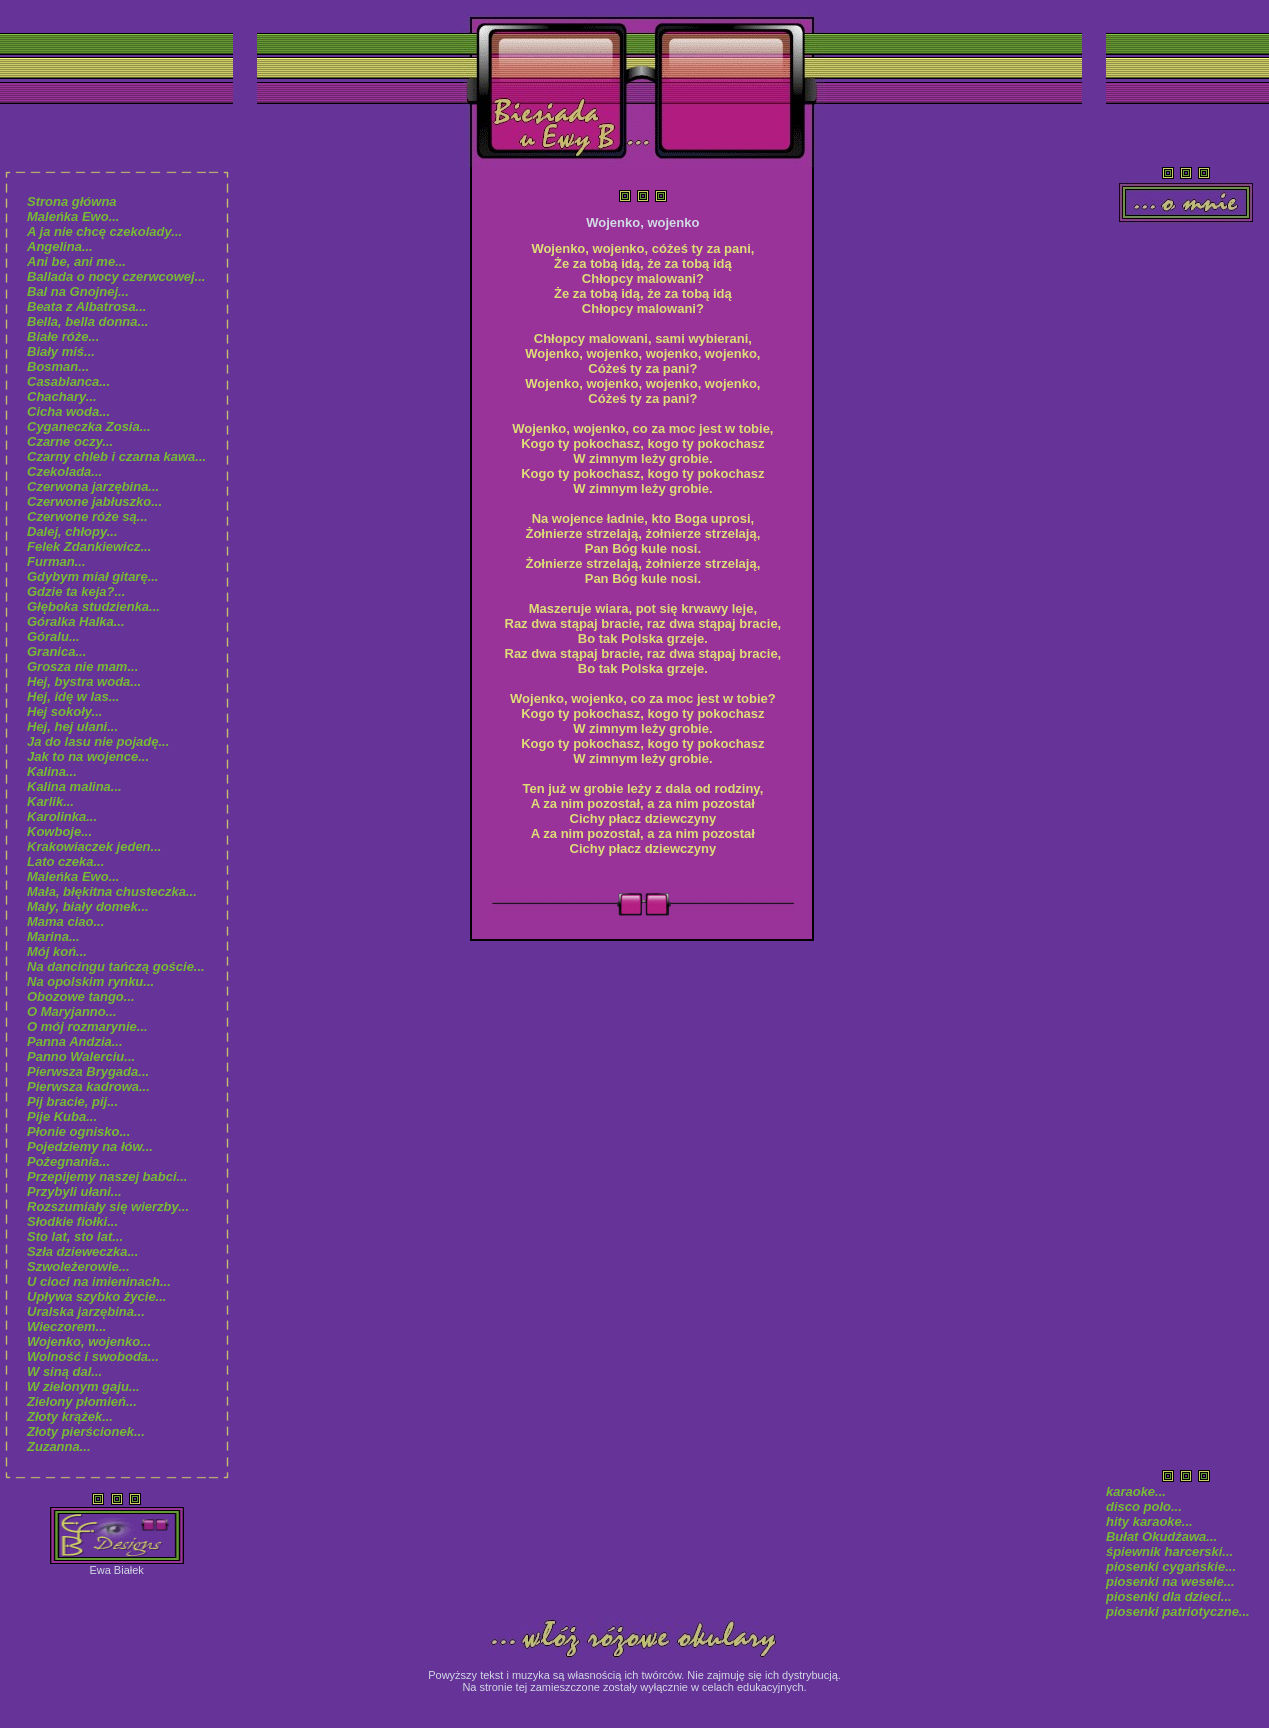  I want to click on Przybyli ułani..., so click(74, 1191).